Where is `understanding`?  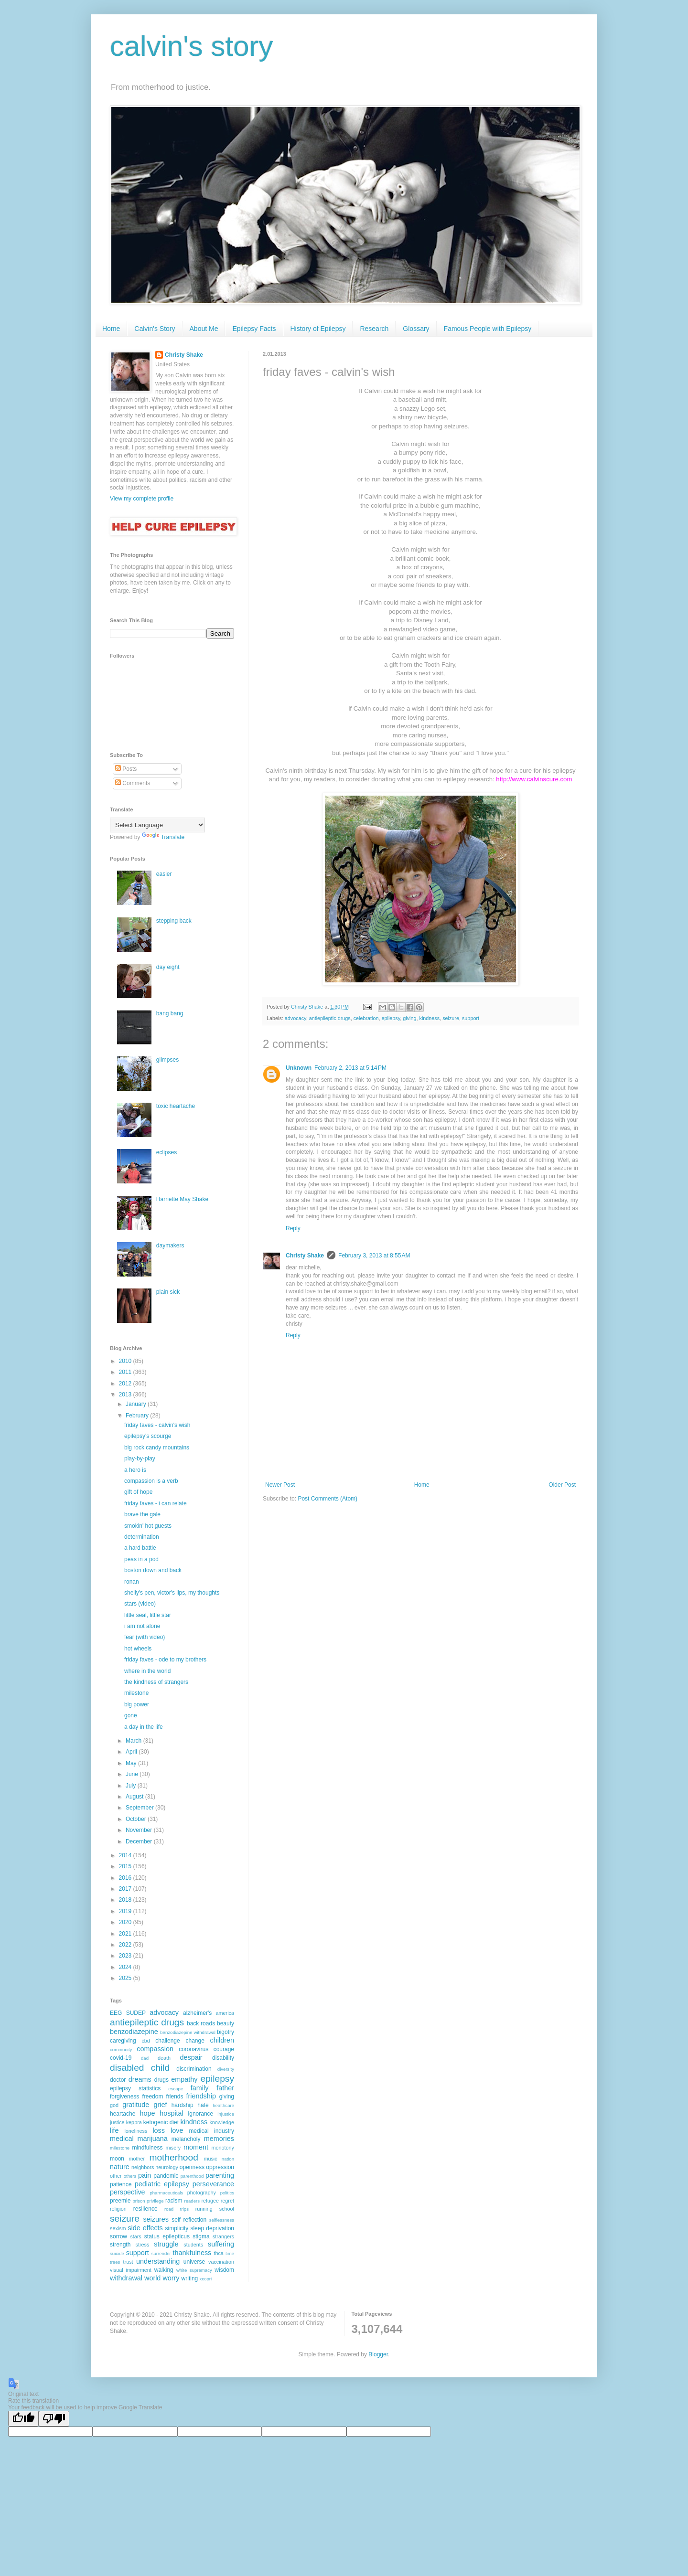
understanding is located at coordinates (158, 2261).